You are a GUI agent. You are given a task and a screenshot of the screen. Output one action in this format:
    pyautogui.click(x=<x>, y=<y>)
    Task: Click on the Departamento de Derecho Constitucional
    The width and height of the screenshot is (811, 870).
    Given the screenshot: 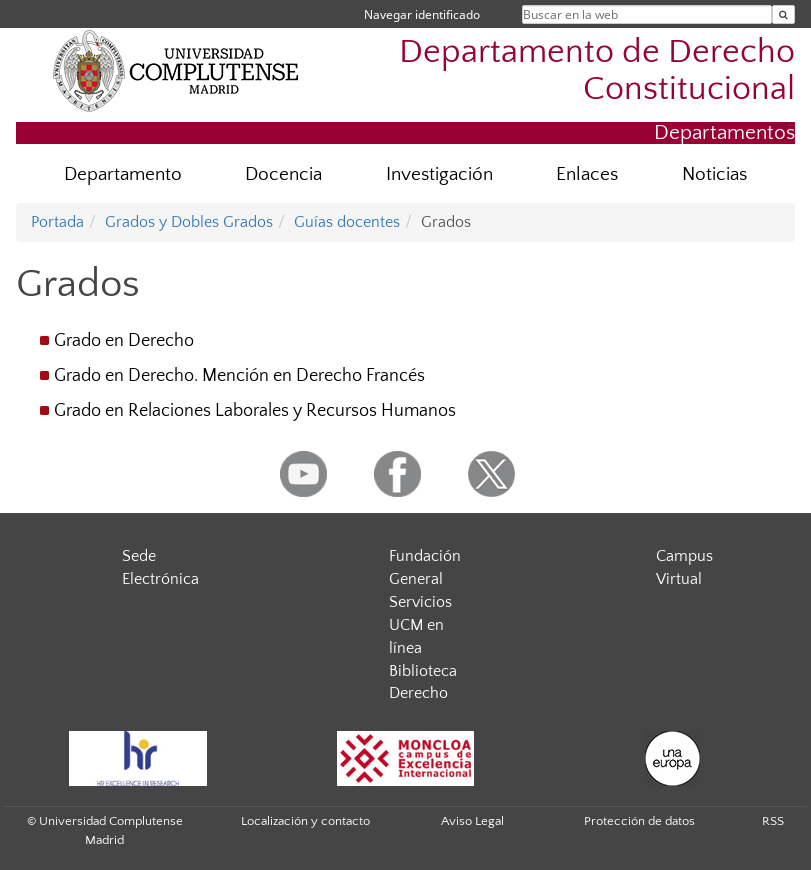 What is the action you would take?
    pyautogui.click(x=597, y=71)
    